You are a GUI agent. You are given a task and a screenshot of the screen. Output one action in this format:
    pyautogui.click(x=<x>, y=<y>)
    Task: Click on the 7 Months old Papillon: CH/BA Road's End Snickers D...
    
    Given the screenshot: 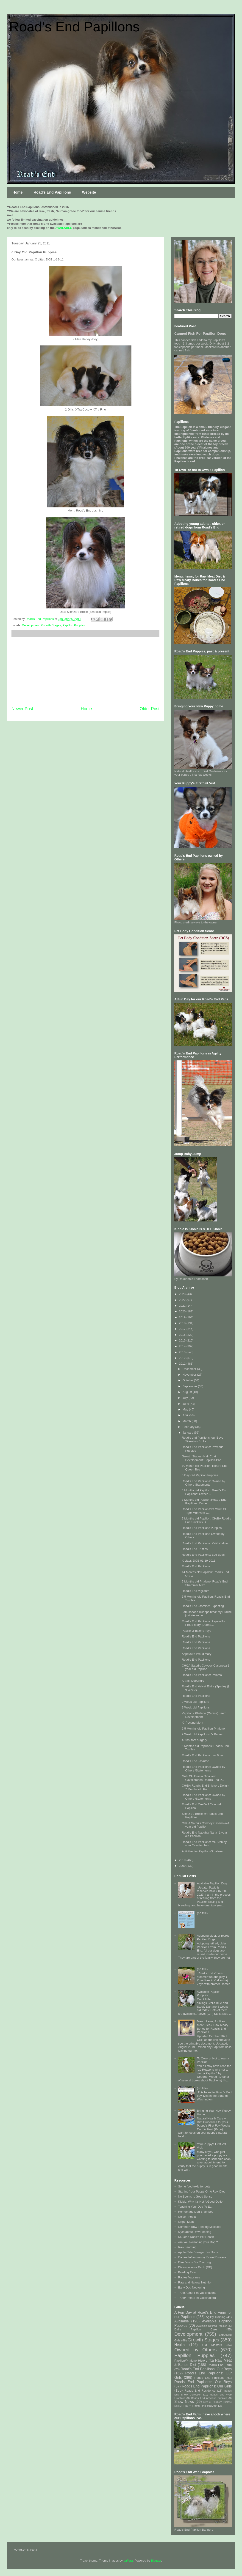 What is the action you would take?
    pyautogui.click(x=206, y=1520)
    